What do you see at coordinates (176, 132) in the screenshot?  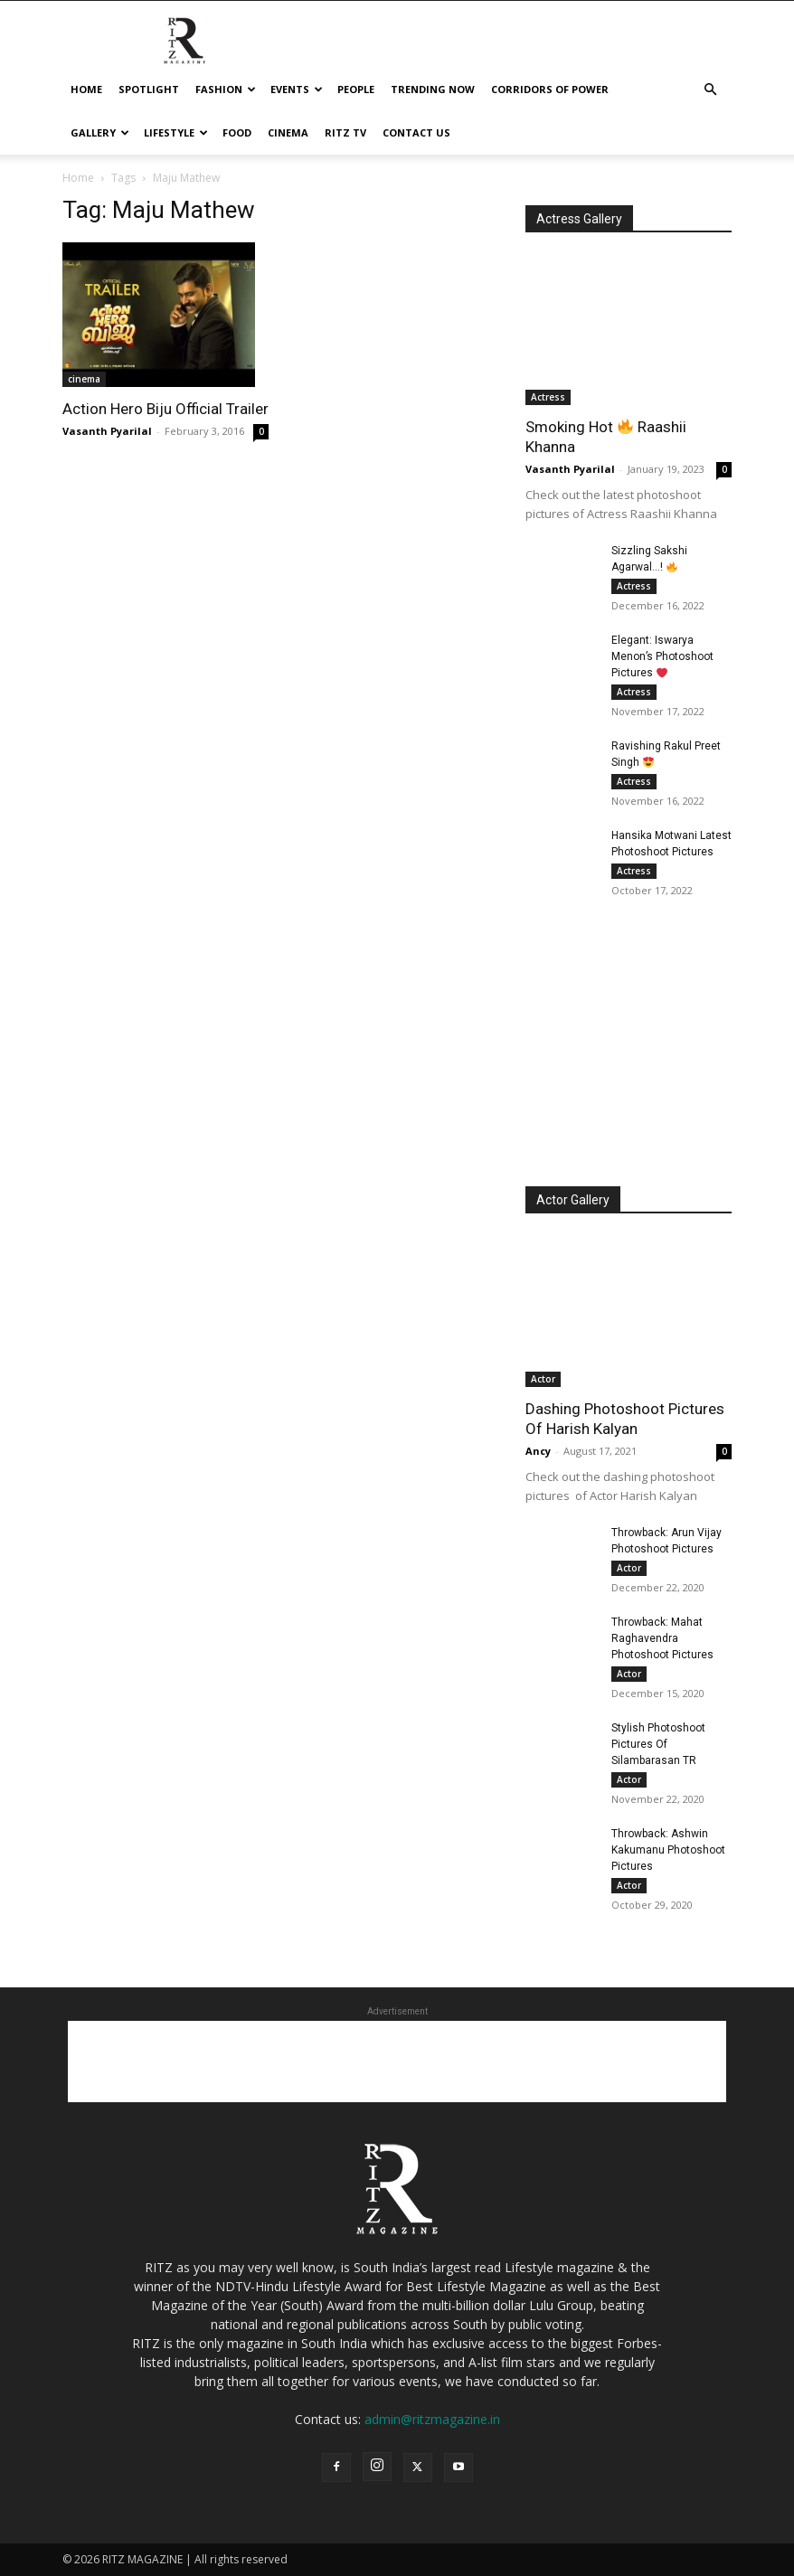 I see `Lifestyle` at bounding box center [176, 132].